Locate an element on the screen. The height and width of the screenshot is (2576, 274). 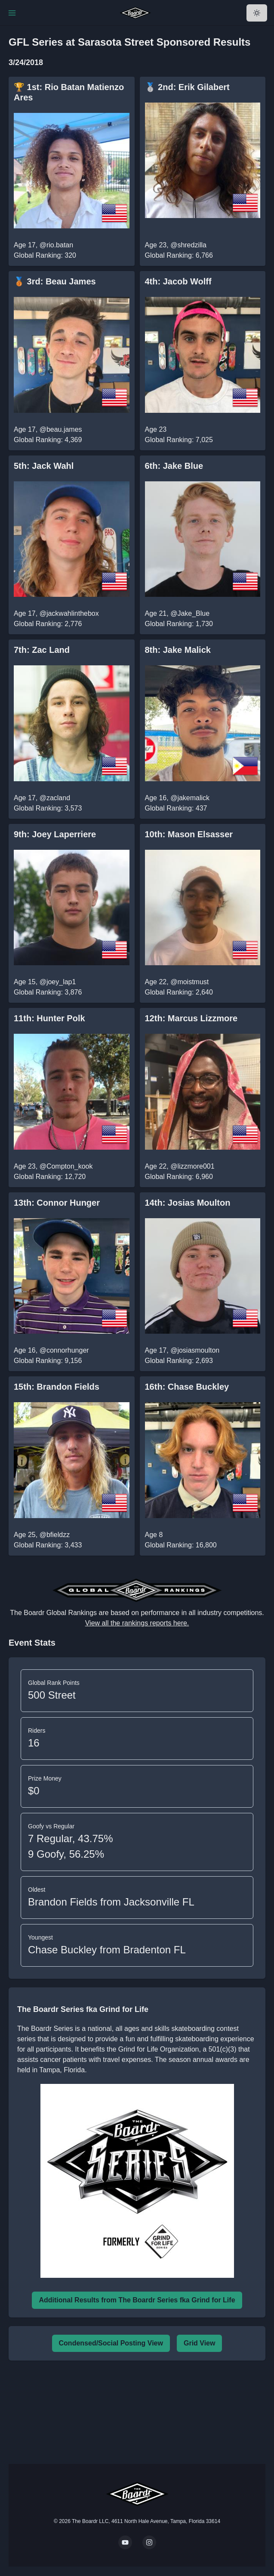
Global Ranking: 2,693 is located at coordinates (179, 1360).